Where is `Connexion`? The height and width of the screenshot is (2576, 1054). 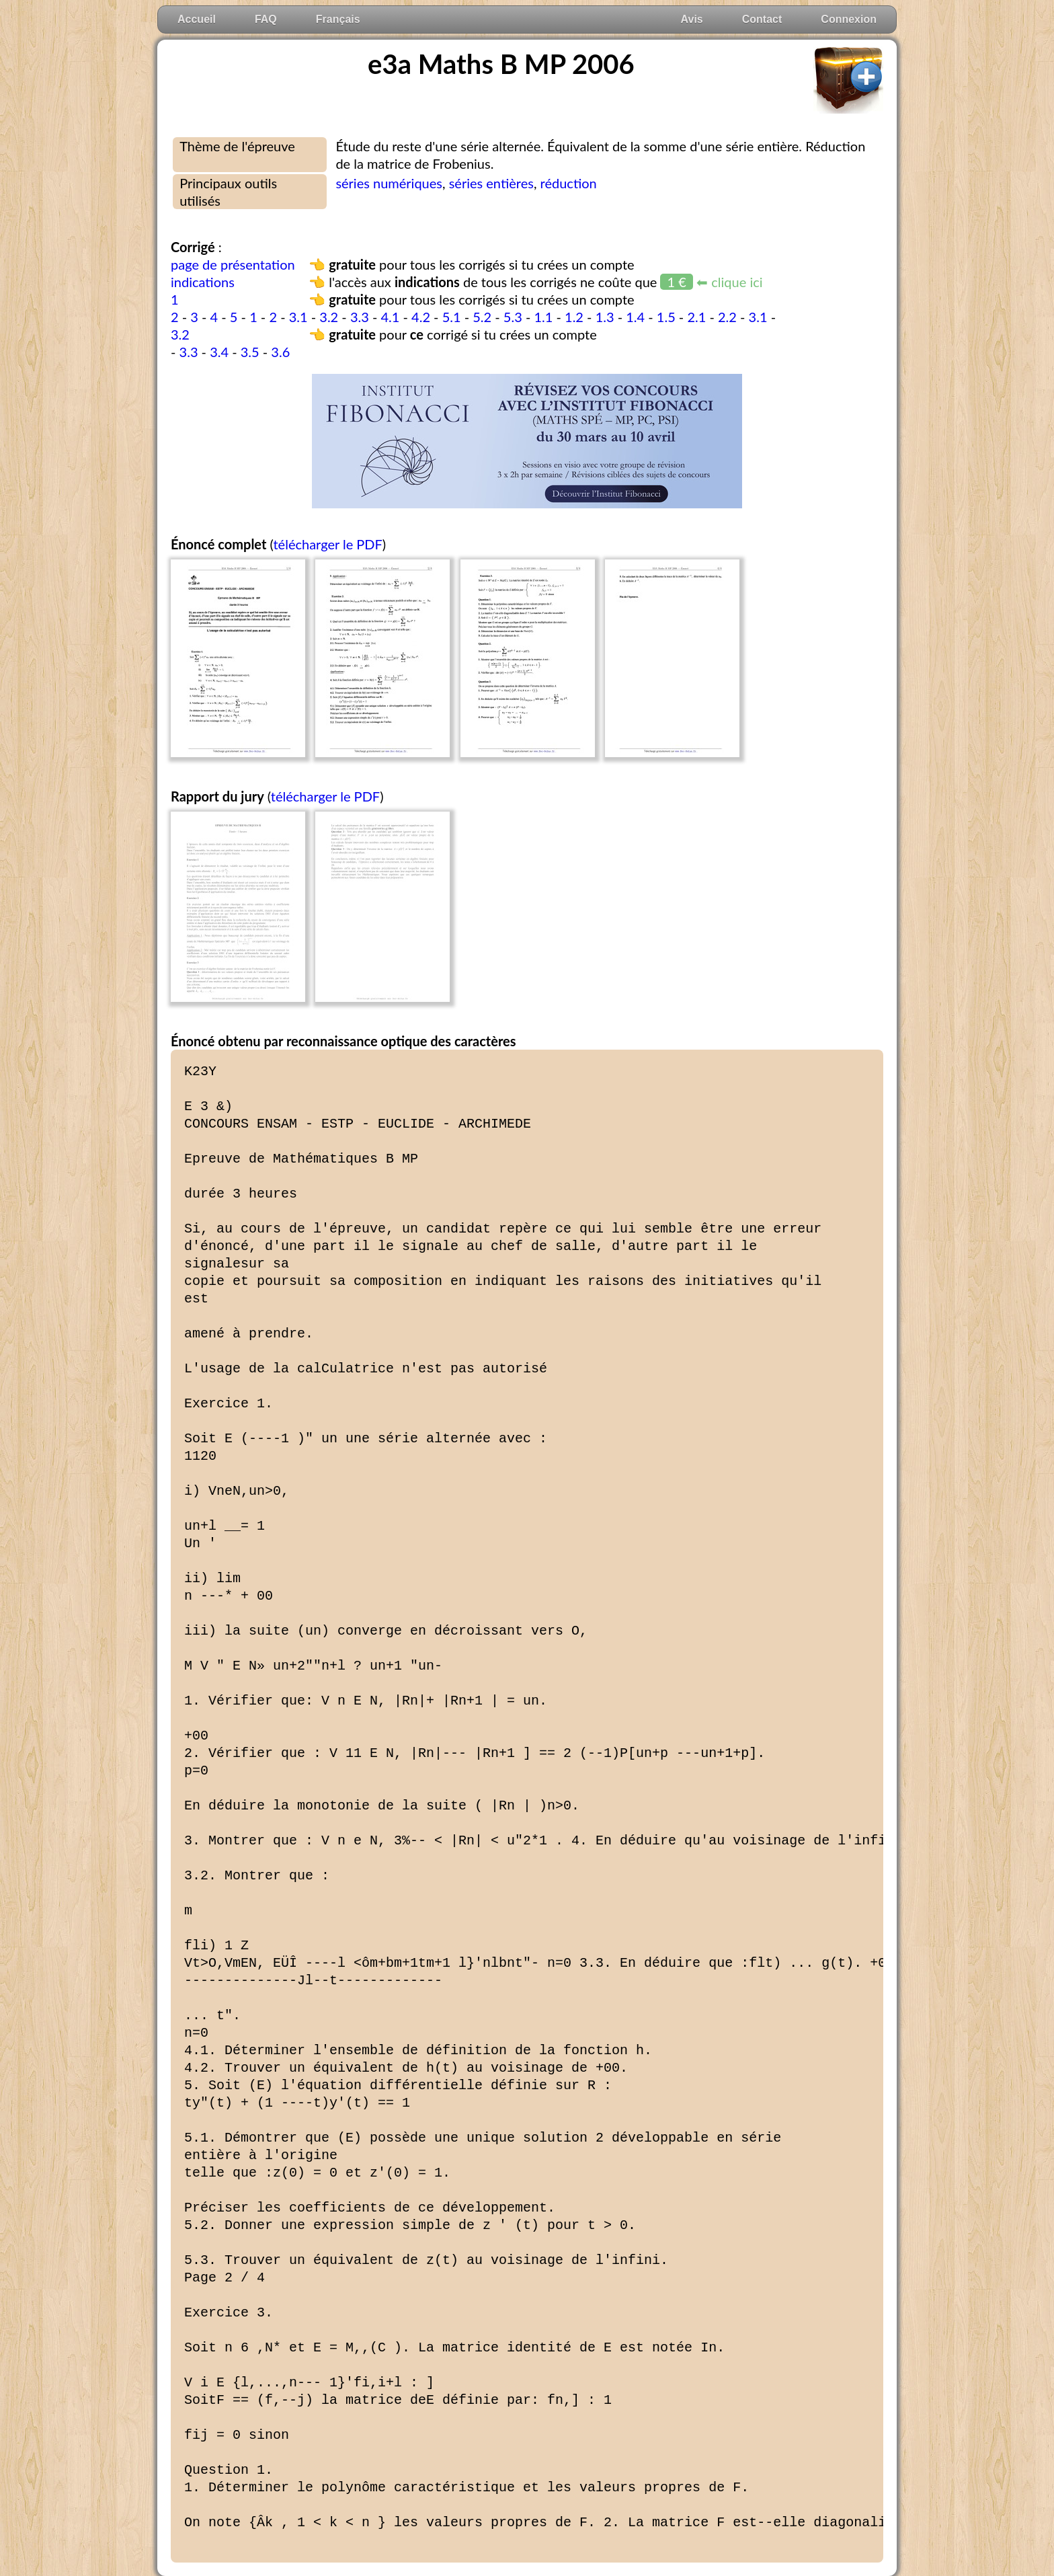
Connexion is located at coordinates (849, 19).